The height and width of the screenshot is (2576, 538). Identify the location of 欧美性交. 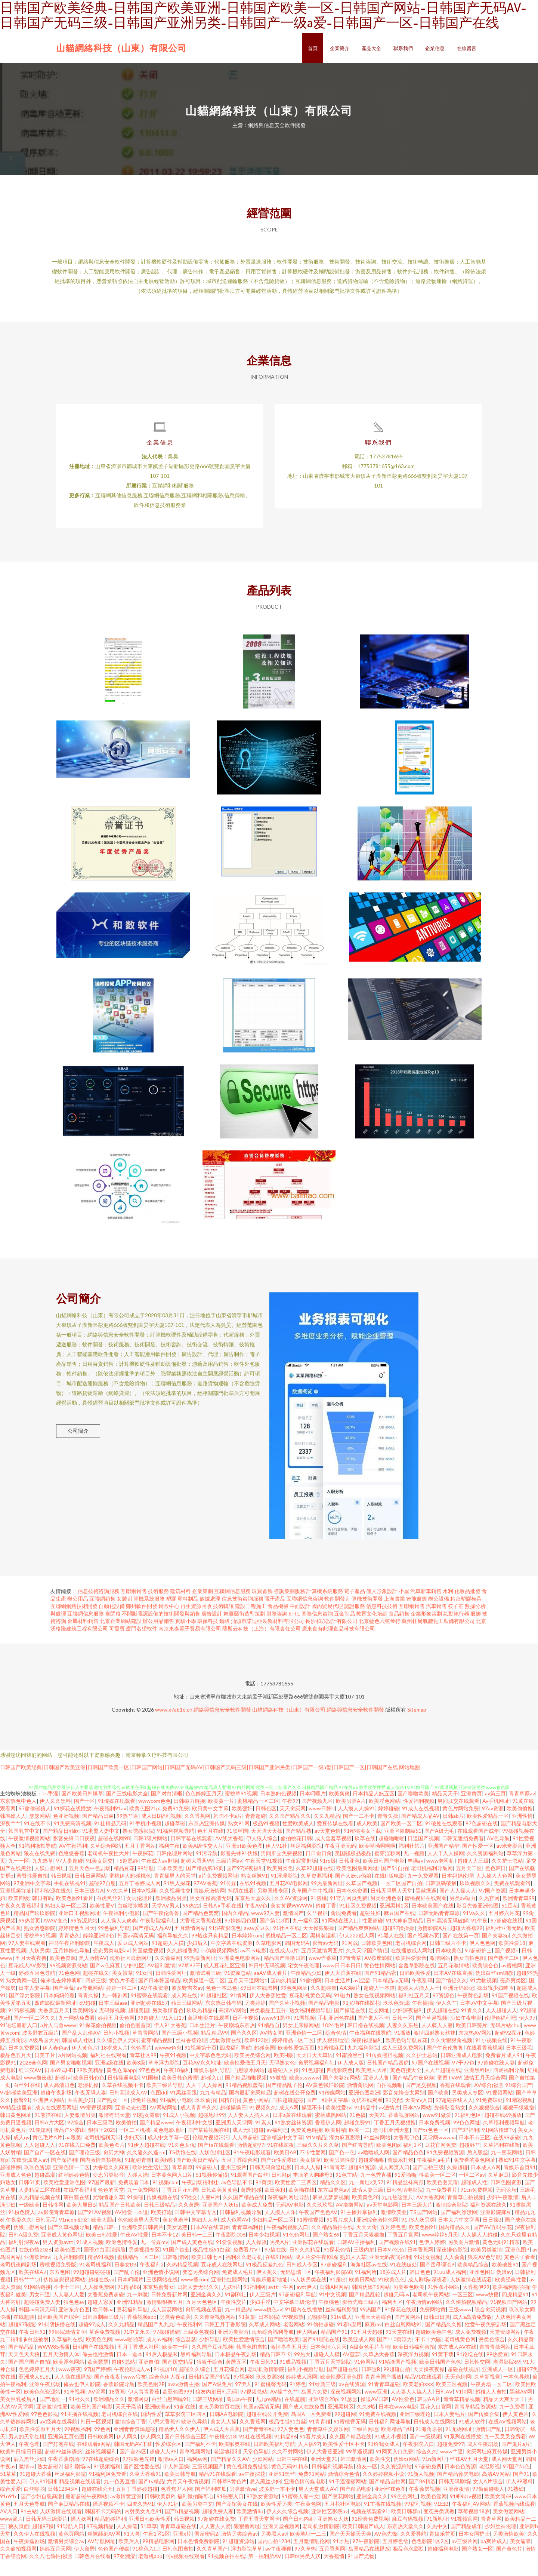
(380, 2475).